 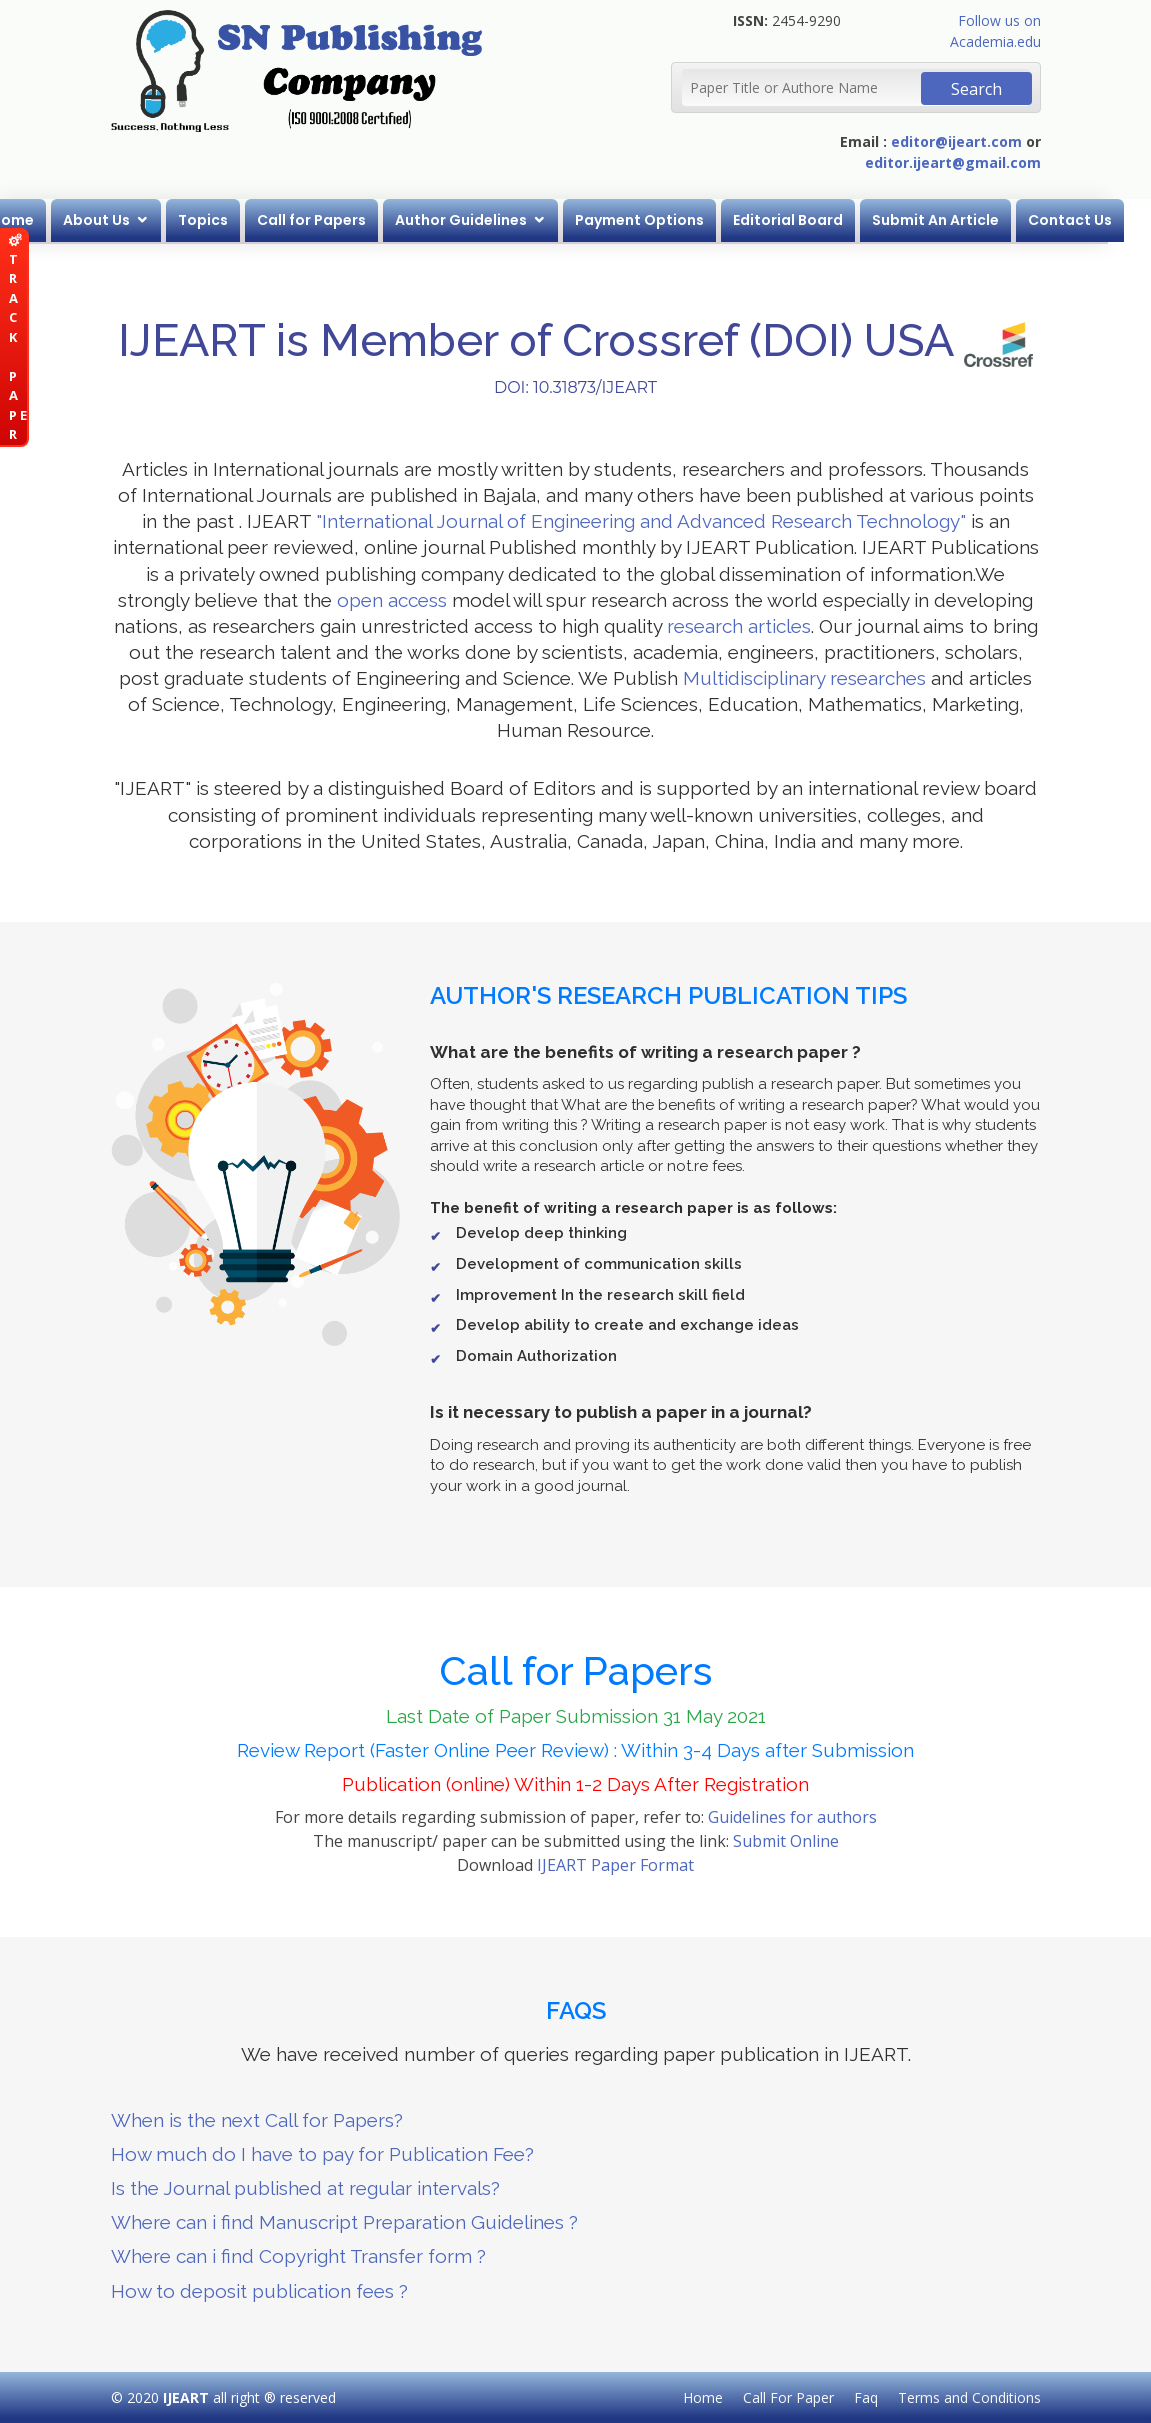 What do you see at coordinates (641, 521) in the screenshot?
I see `"International Journal of Engineering and Advanced Research Technology"` at bounding box center [641, 521].